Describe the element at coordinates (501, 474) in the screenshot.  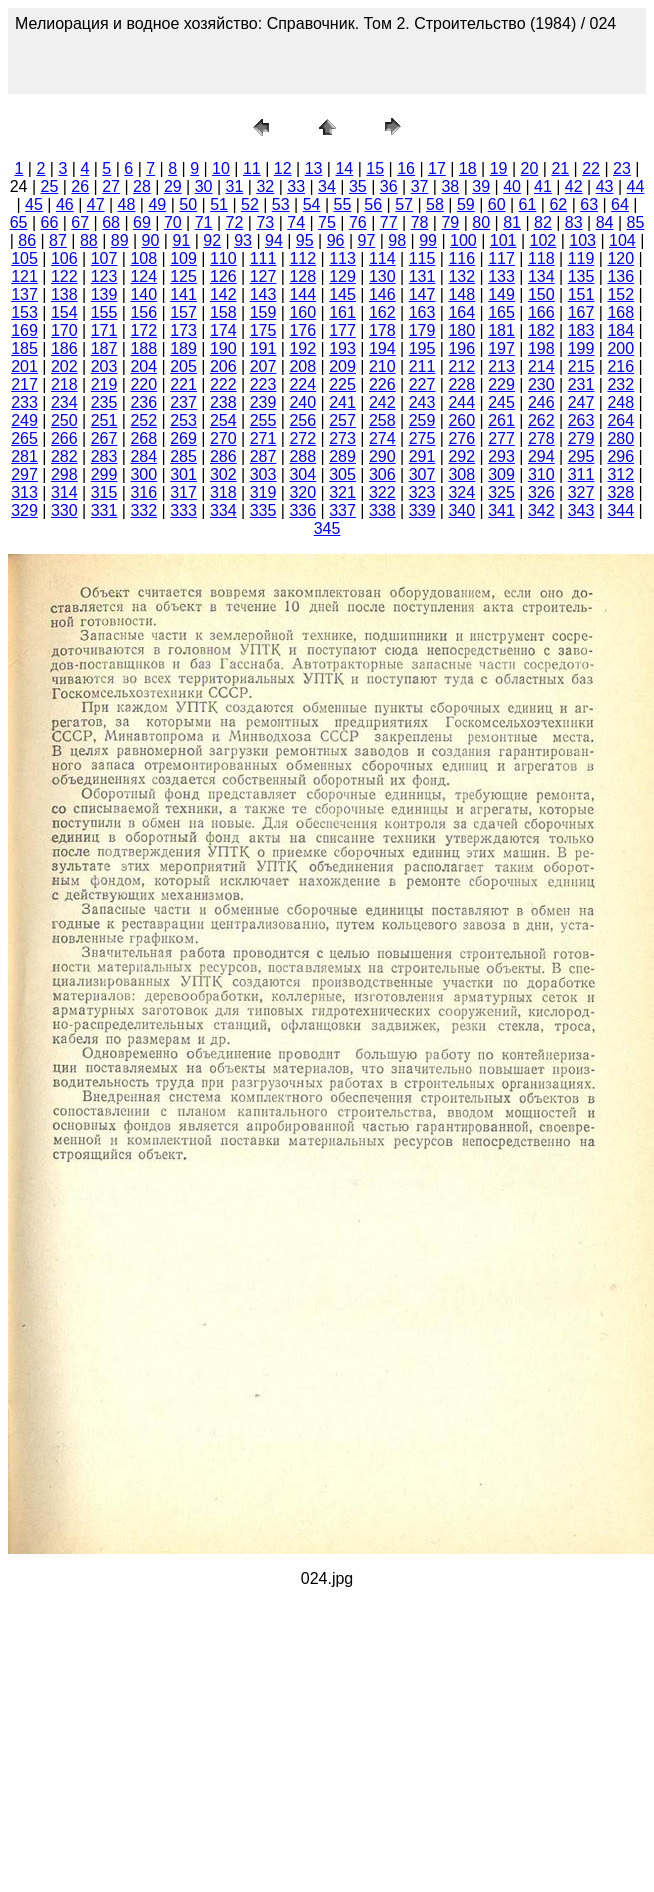
I see `309` at that location.